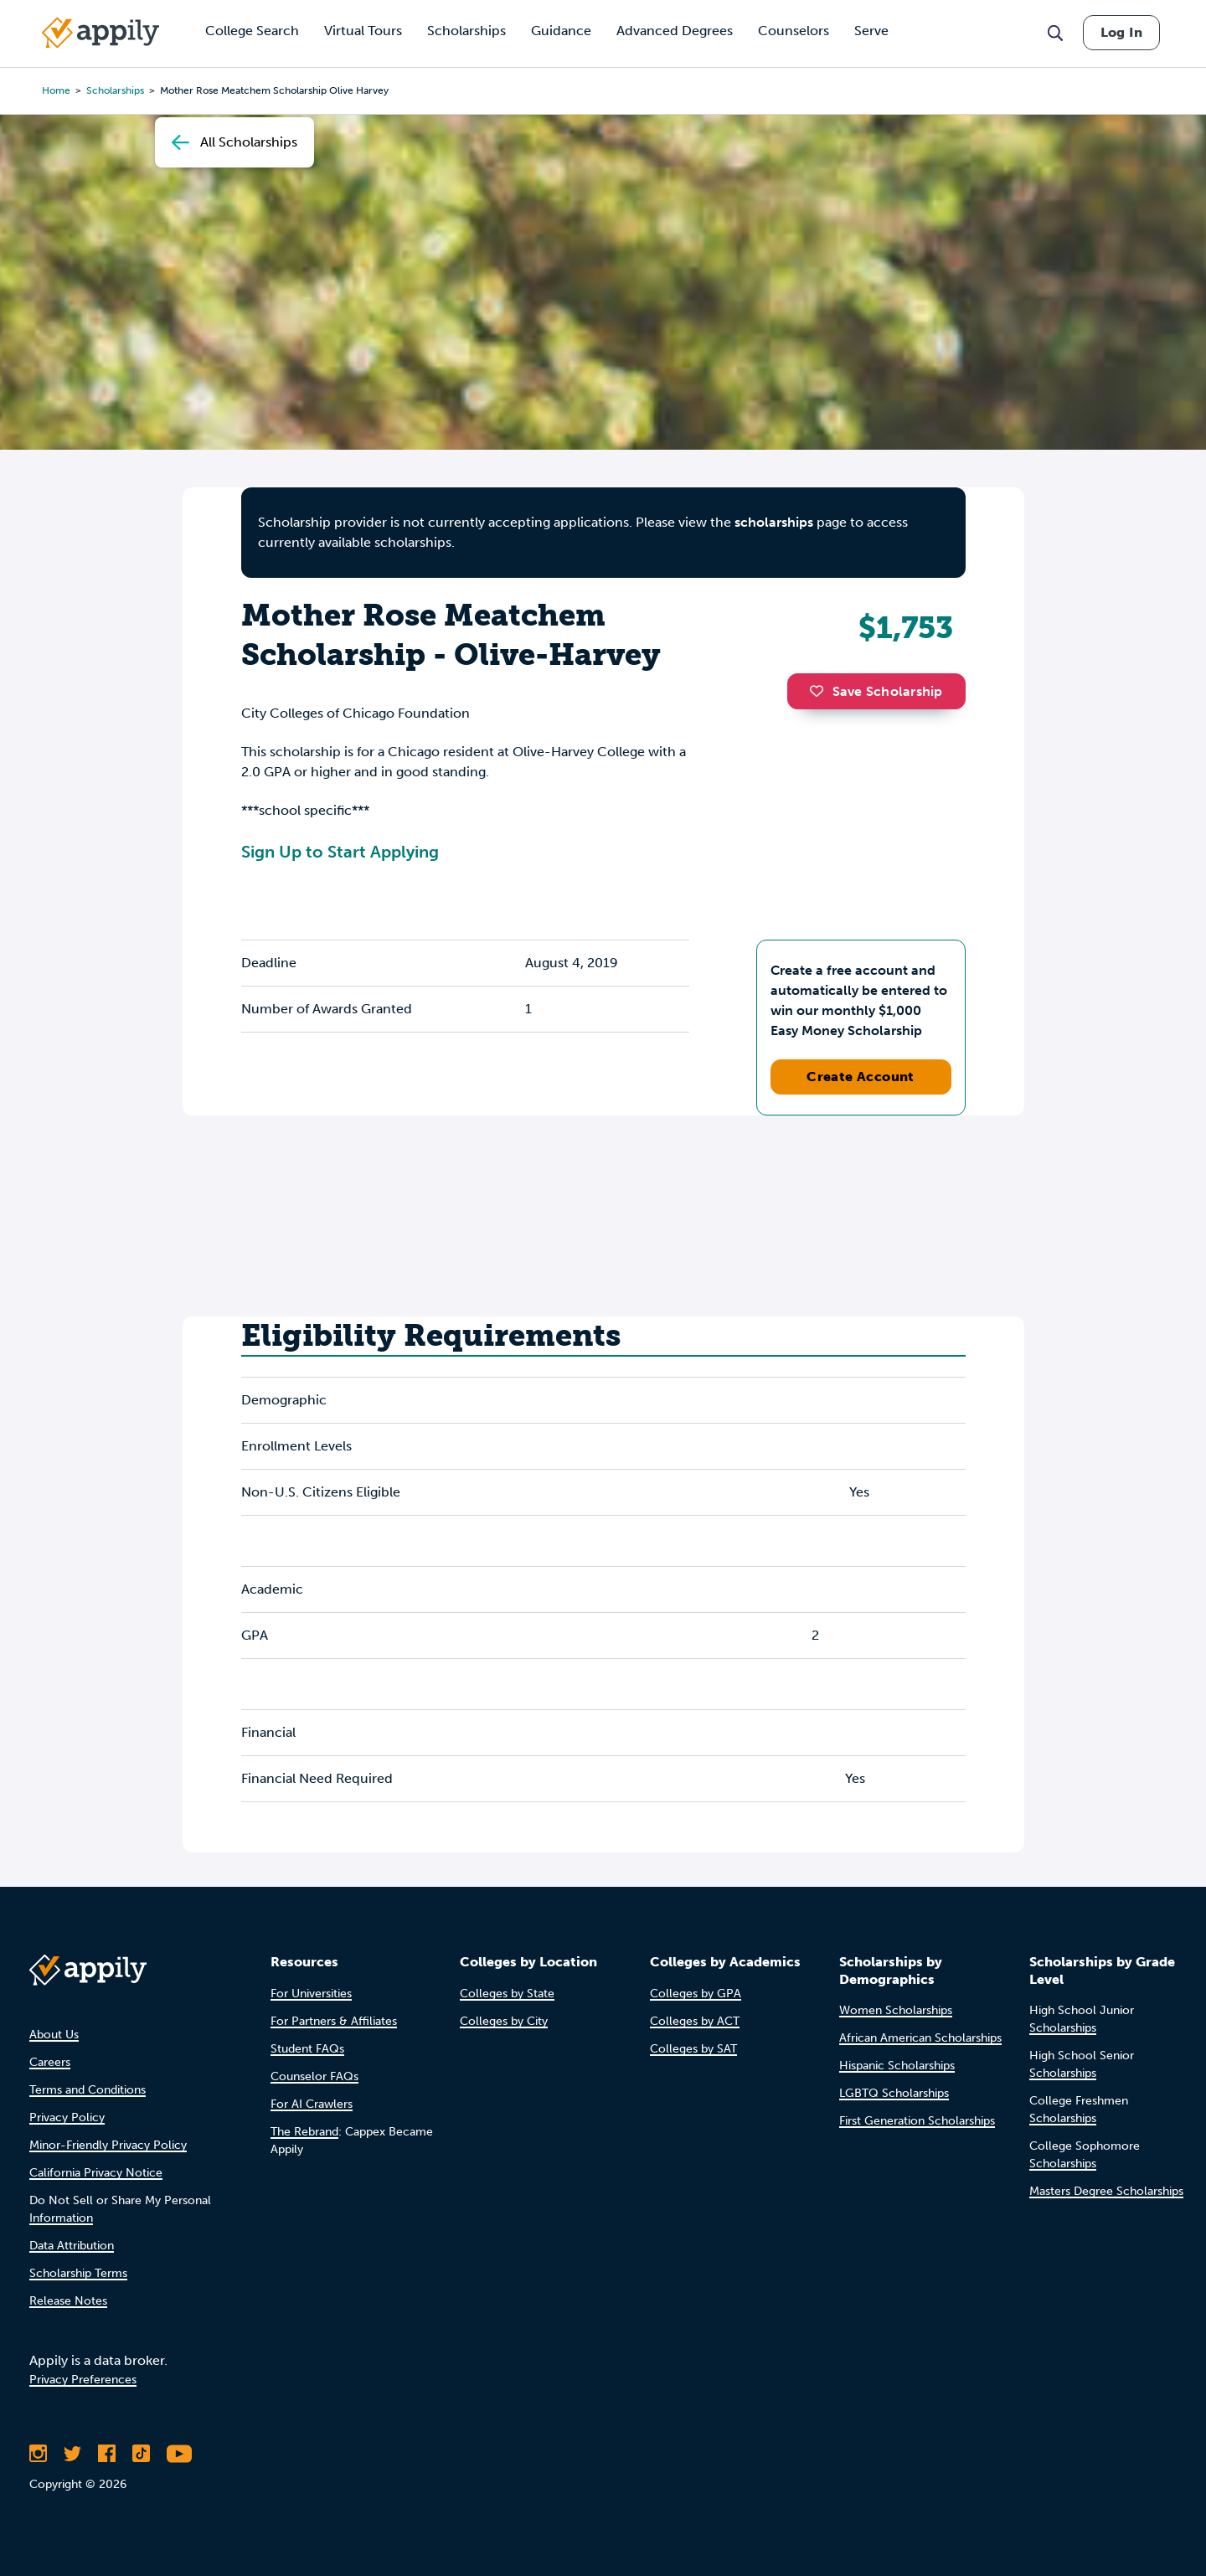  What do you see at coordinates (67, 2117) in the screenshot?
I see `Privacy Policy` at bounding box center [67, 2117].